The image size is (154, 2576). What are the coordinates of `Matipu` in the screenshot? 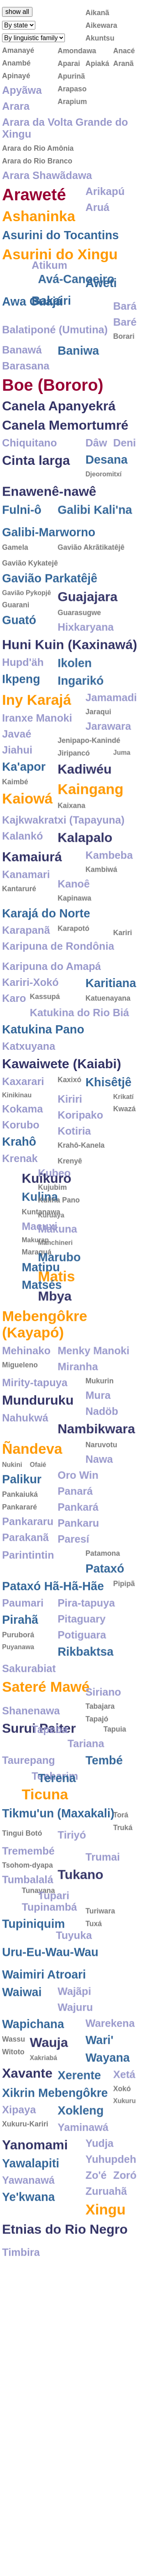 It's located at (76, 1312).